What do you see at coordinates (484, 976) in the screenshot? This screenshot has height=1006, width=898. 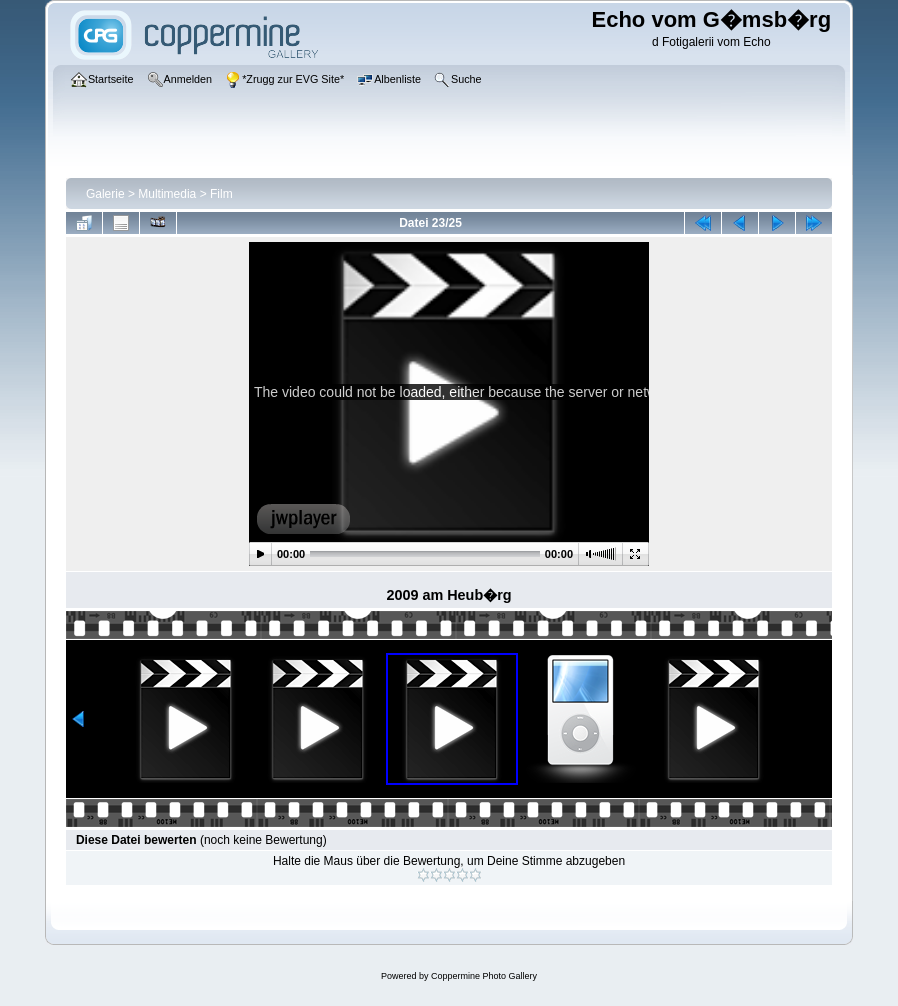 I see `Coppermine Photo Gallery` at bounding box center [484, 976].